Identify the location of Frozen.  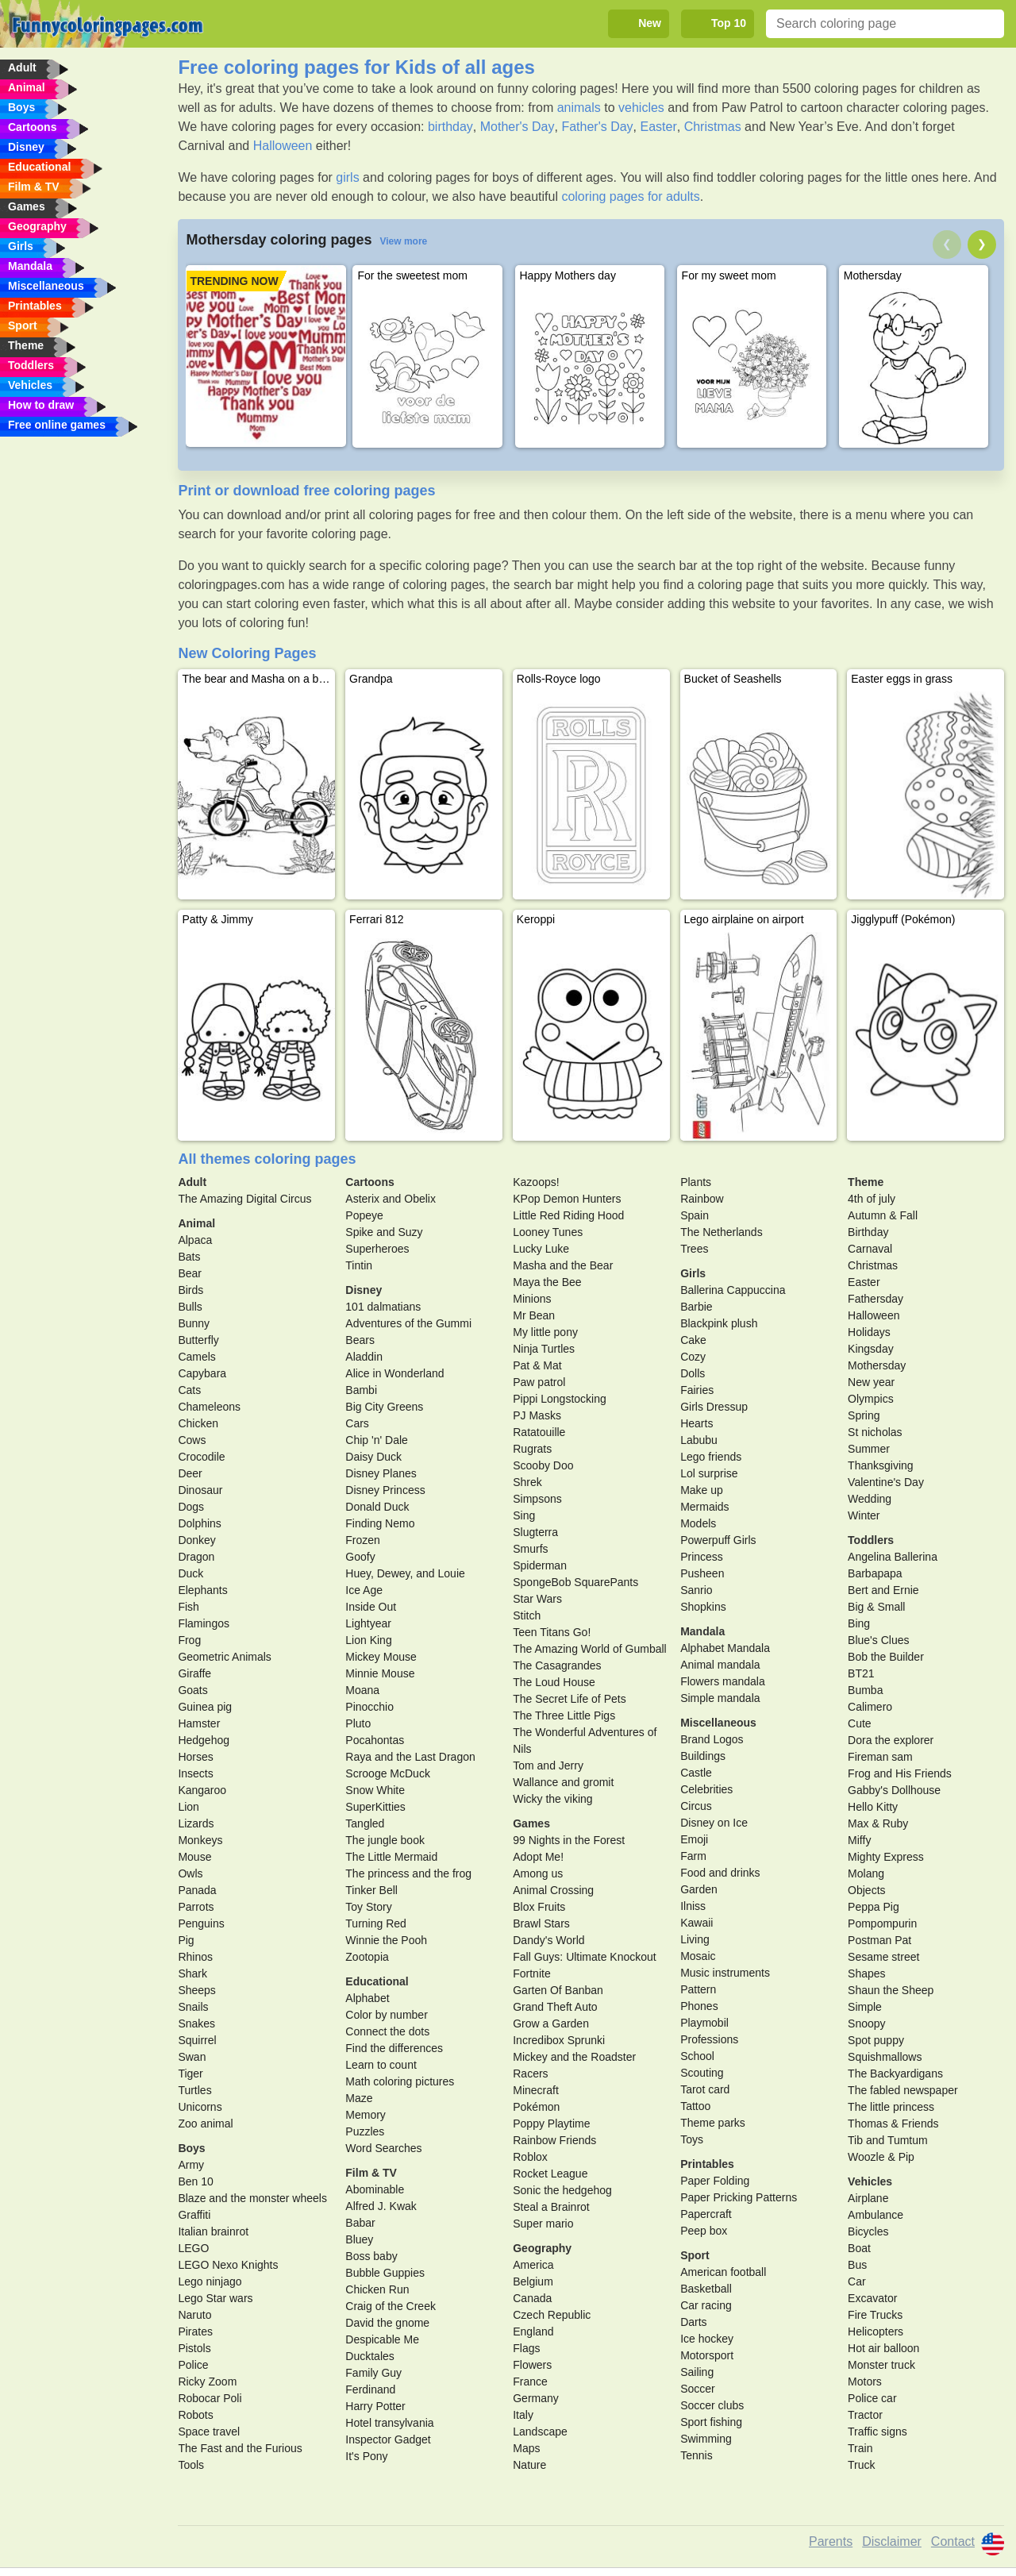
(362, 1540).